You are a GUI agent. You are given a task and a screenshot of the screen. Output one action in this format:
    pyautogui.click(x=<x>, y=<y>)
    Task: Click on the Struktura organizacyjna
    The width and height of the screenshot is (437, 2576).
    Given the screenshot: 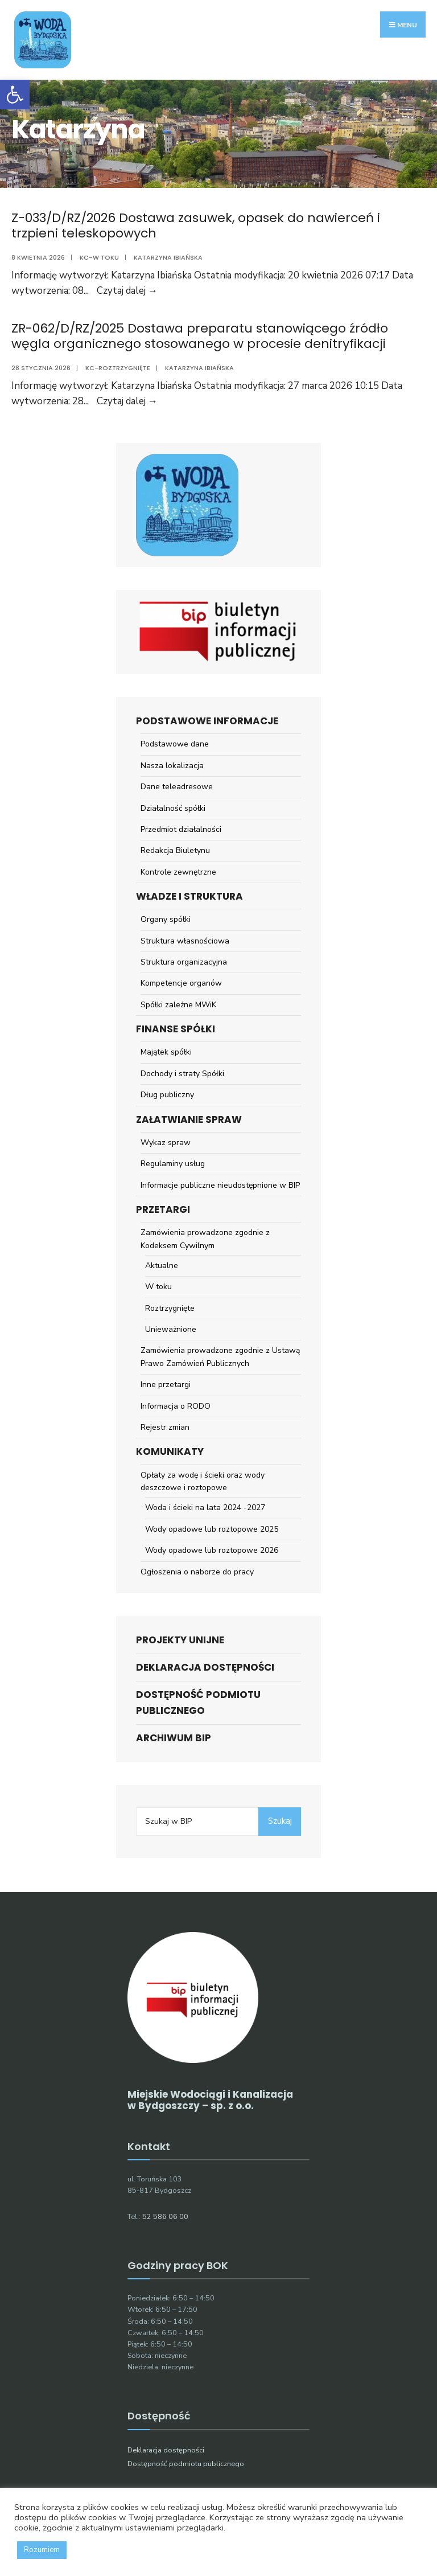 What is the action you would take?
    pyautogui.click(x=184, y=962)
    